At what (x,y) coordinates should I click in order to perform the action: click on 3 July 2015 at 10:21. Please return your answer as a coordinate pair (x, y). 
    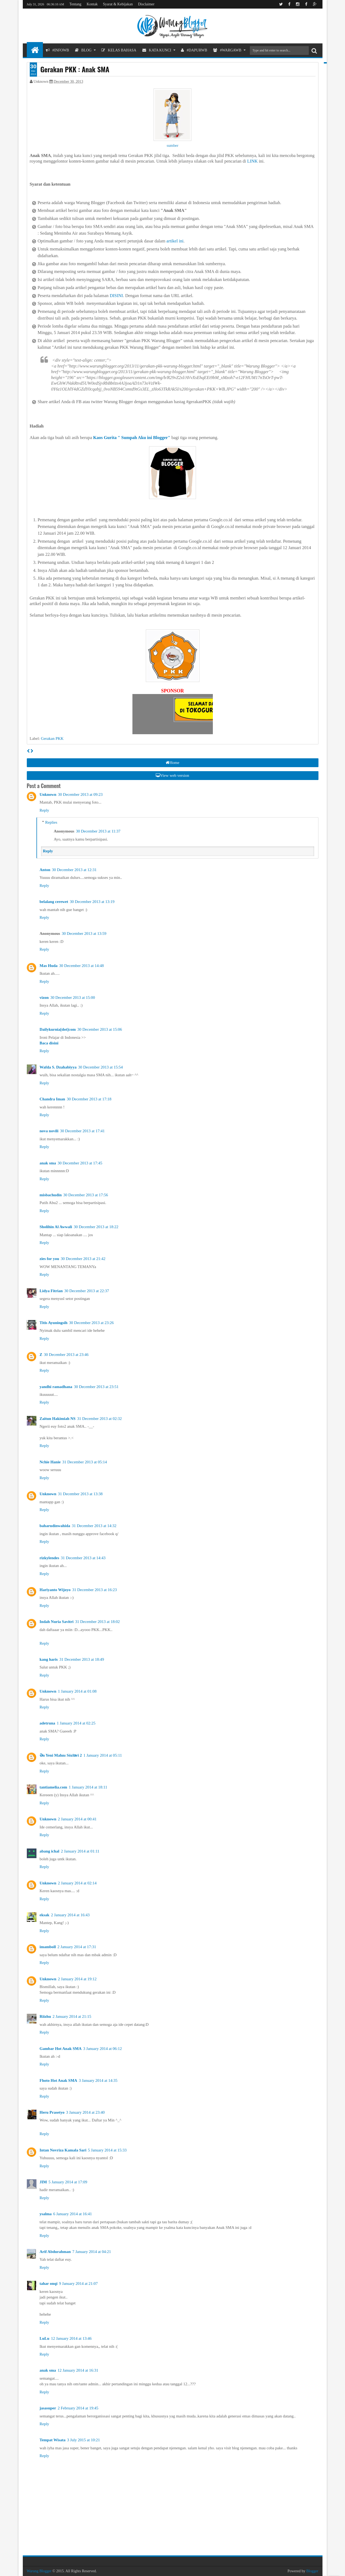
    Looking at the image, I should click on (83, 2440).